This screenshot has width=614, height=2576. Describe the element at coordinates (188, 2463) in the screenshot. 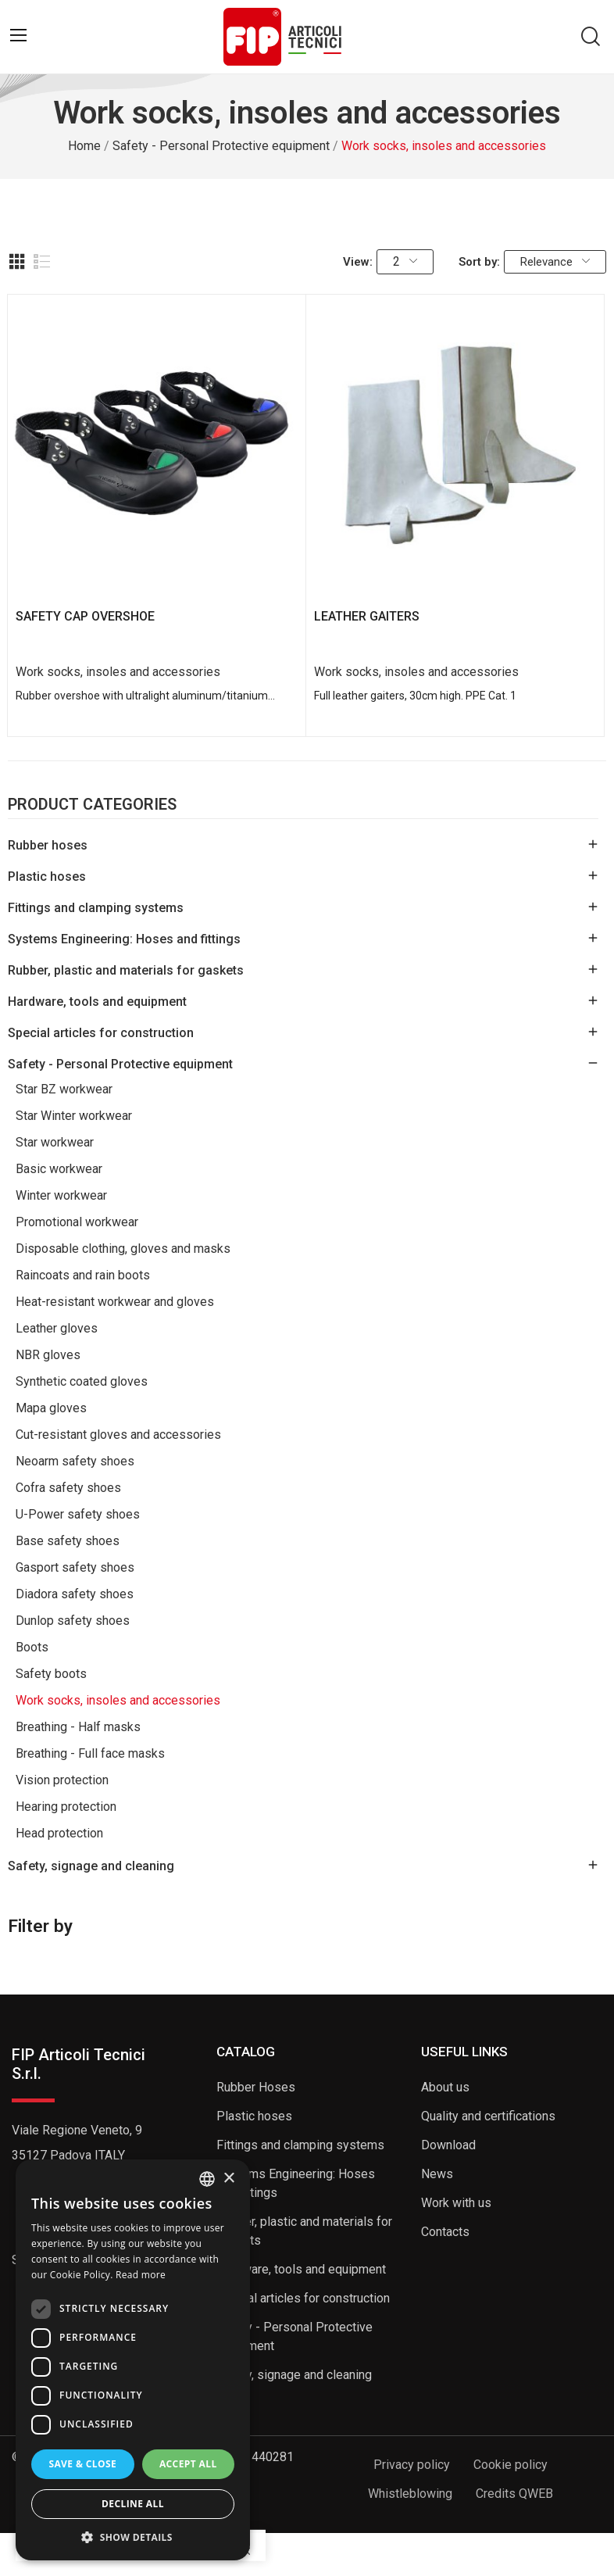

I see `Accept all [button]` at that location.